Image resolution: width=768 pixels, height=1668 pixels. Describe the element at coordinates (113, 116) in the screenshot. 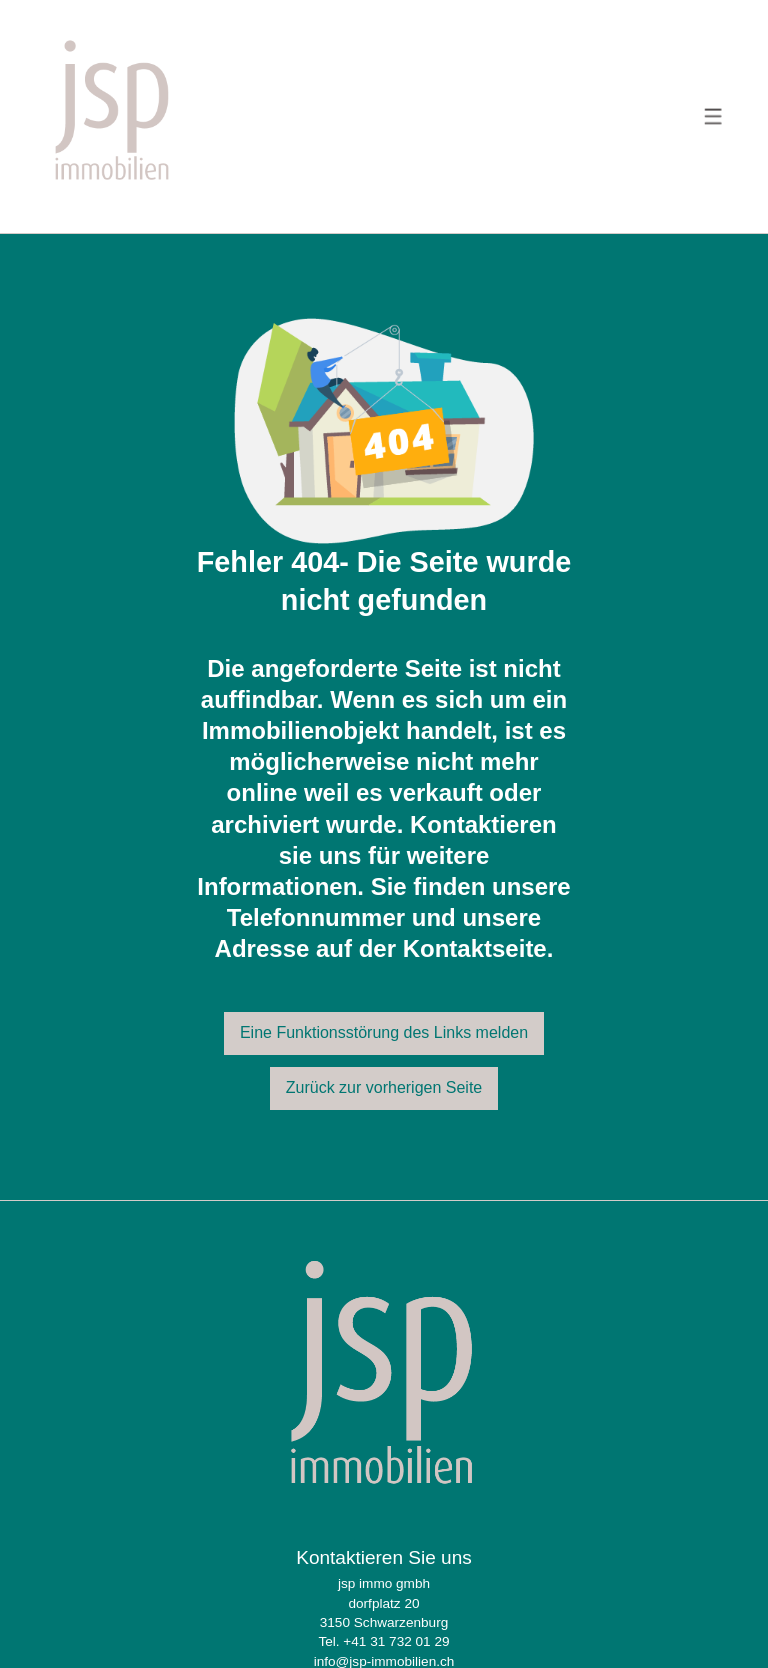

I see `[logo]` at that location.